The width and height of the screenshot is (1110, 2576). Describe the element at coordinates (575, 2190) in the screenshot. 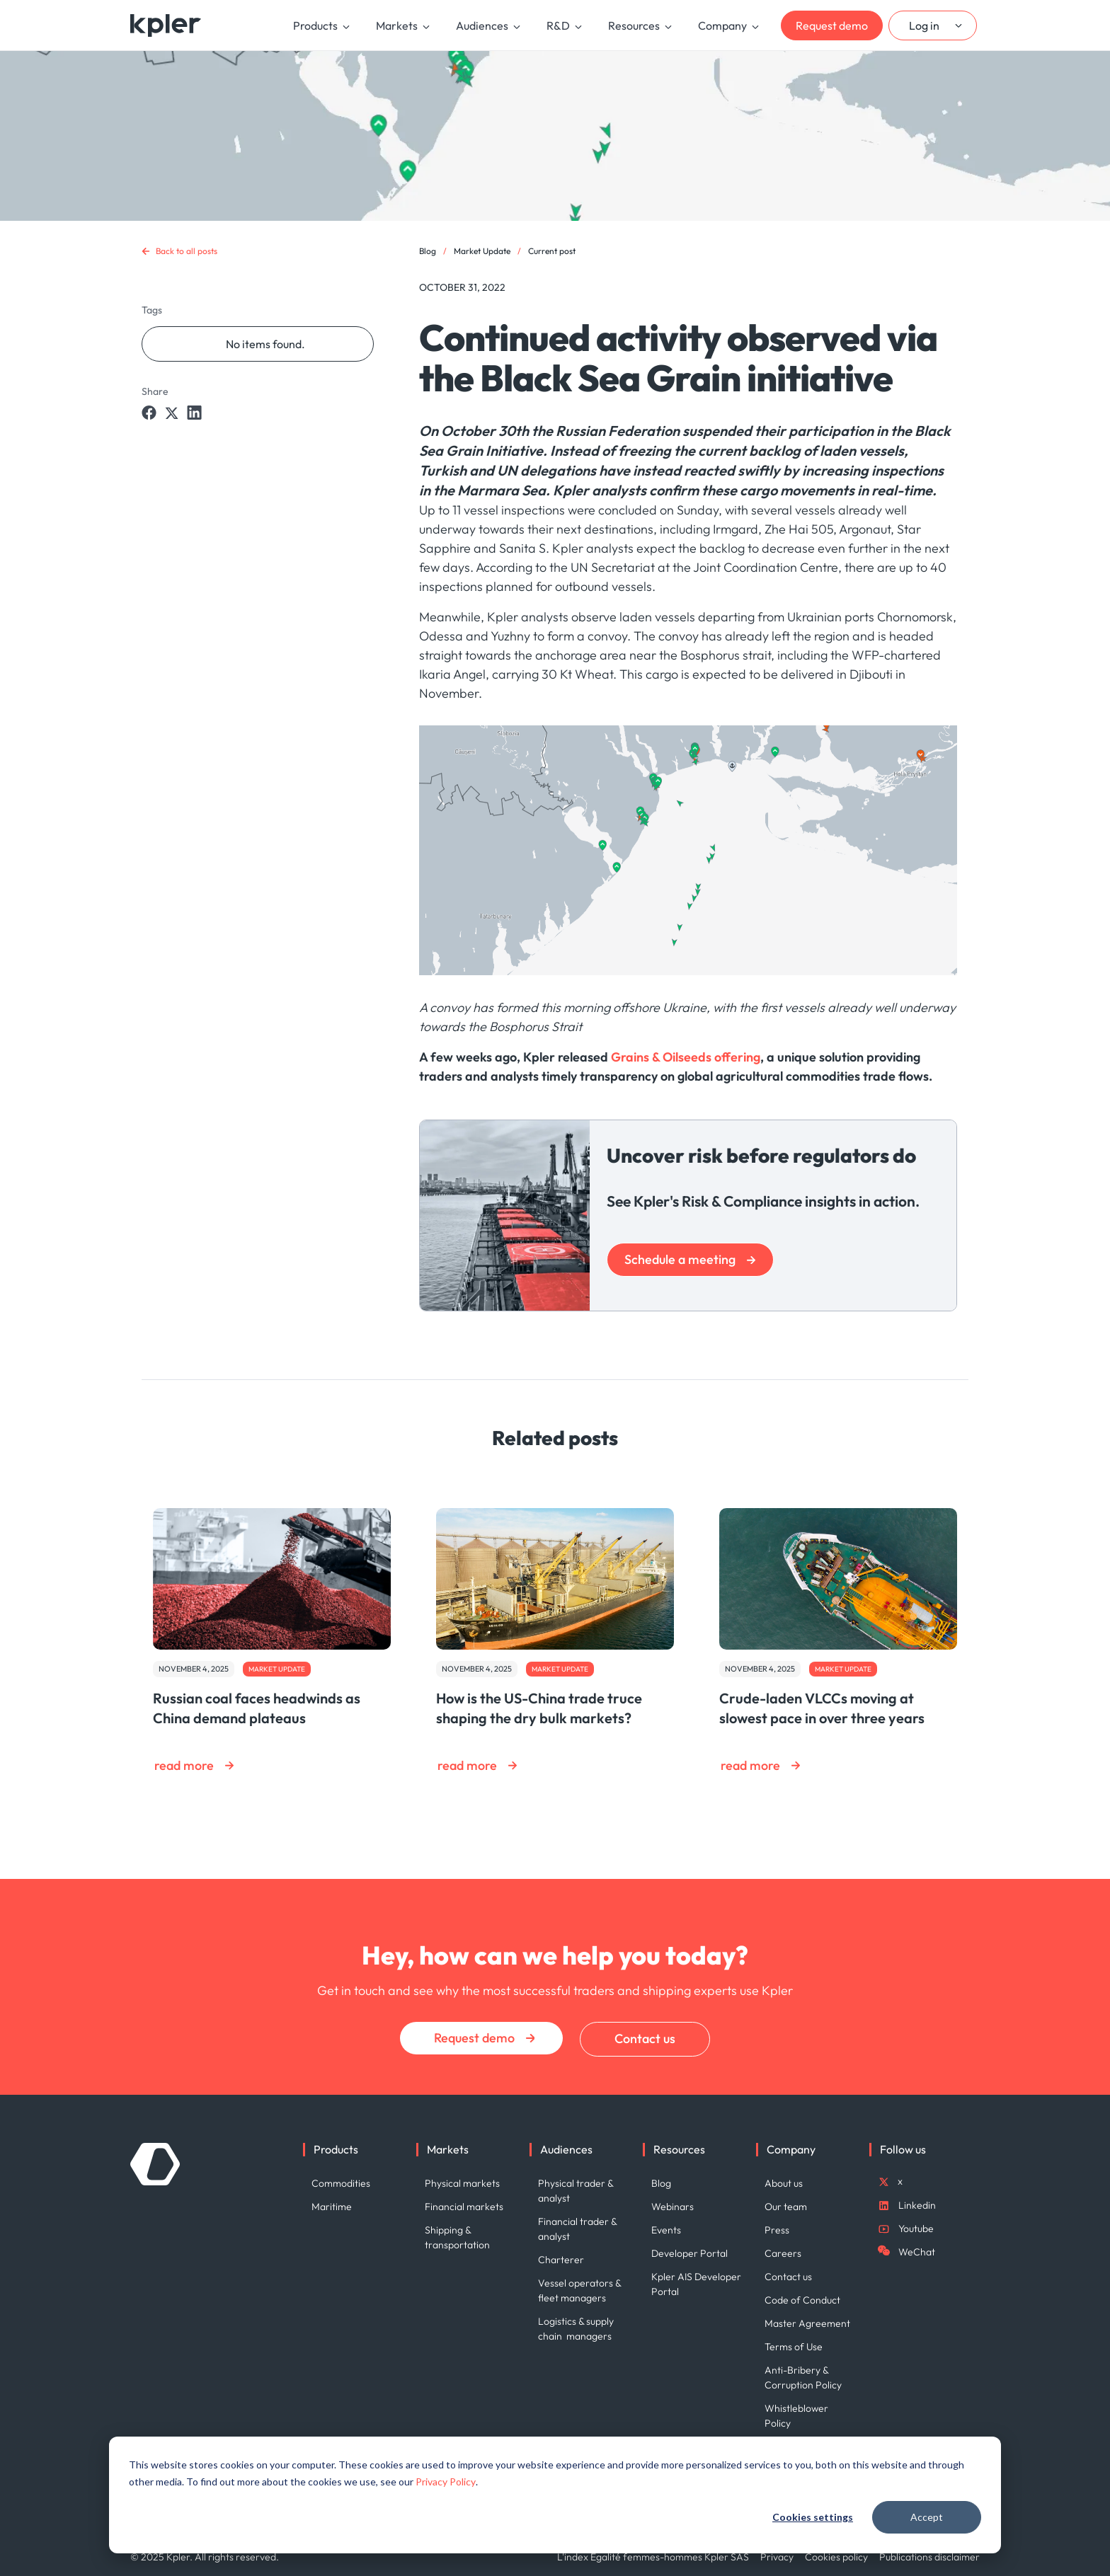

I see `Physical trader & analyst` at that location.